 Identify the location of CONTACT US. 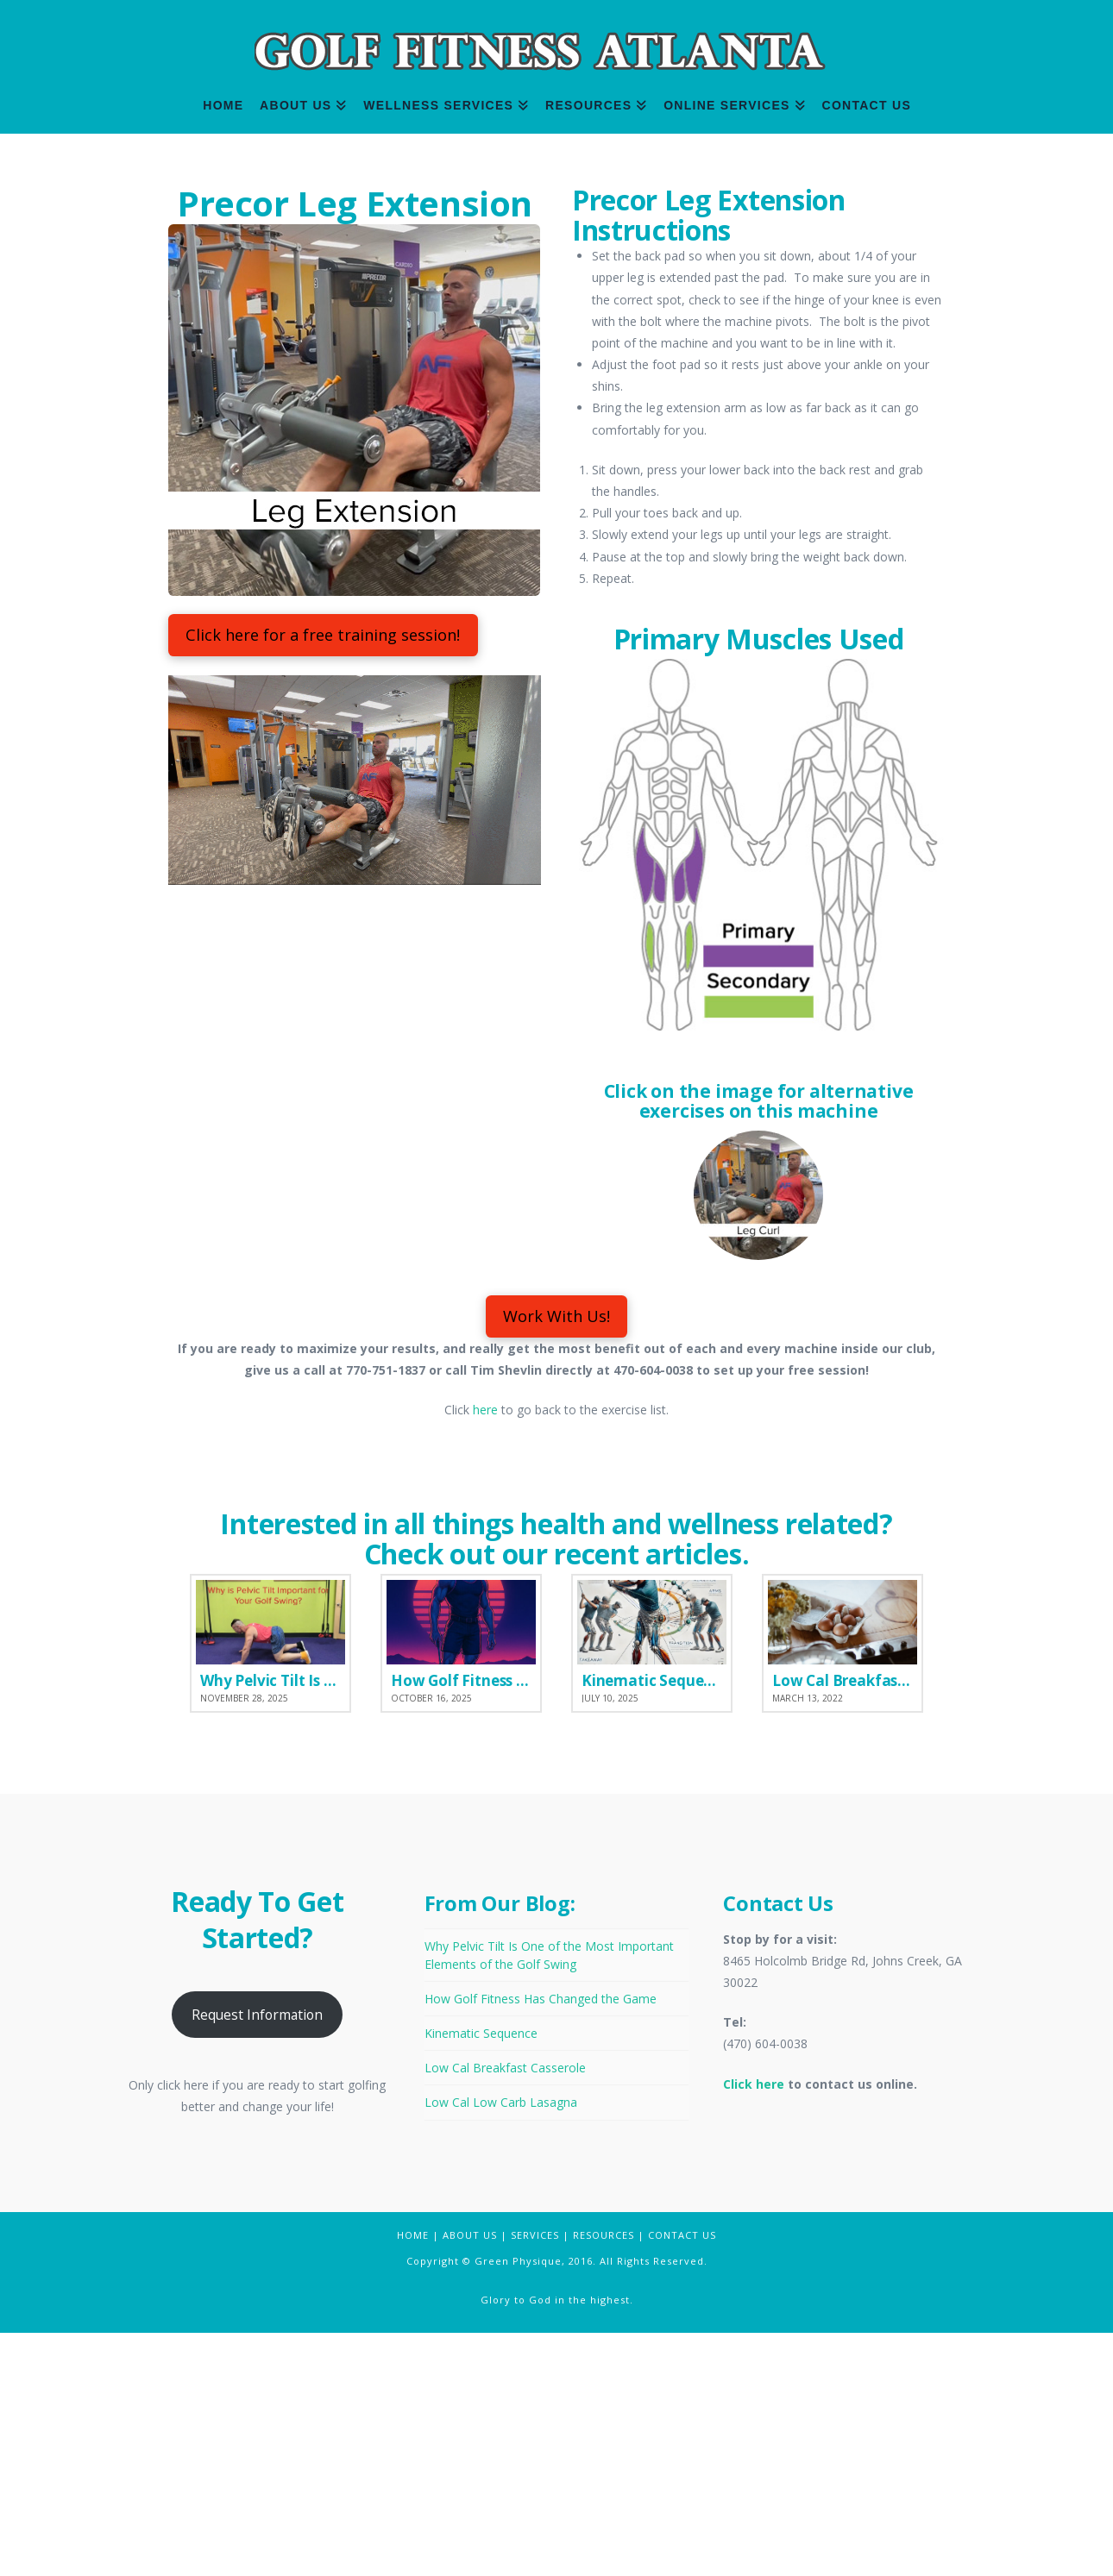
(682, 2478).